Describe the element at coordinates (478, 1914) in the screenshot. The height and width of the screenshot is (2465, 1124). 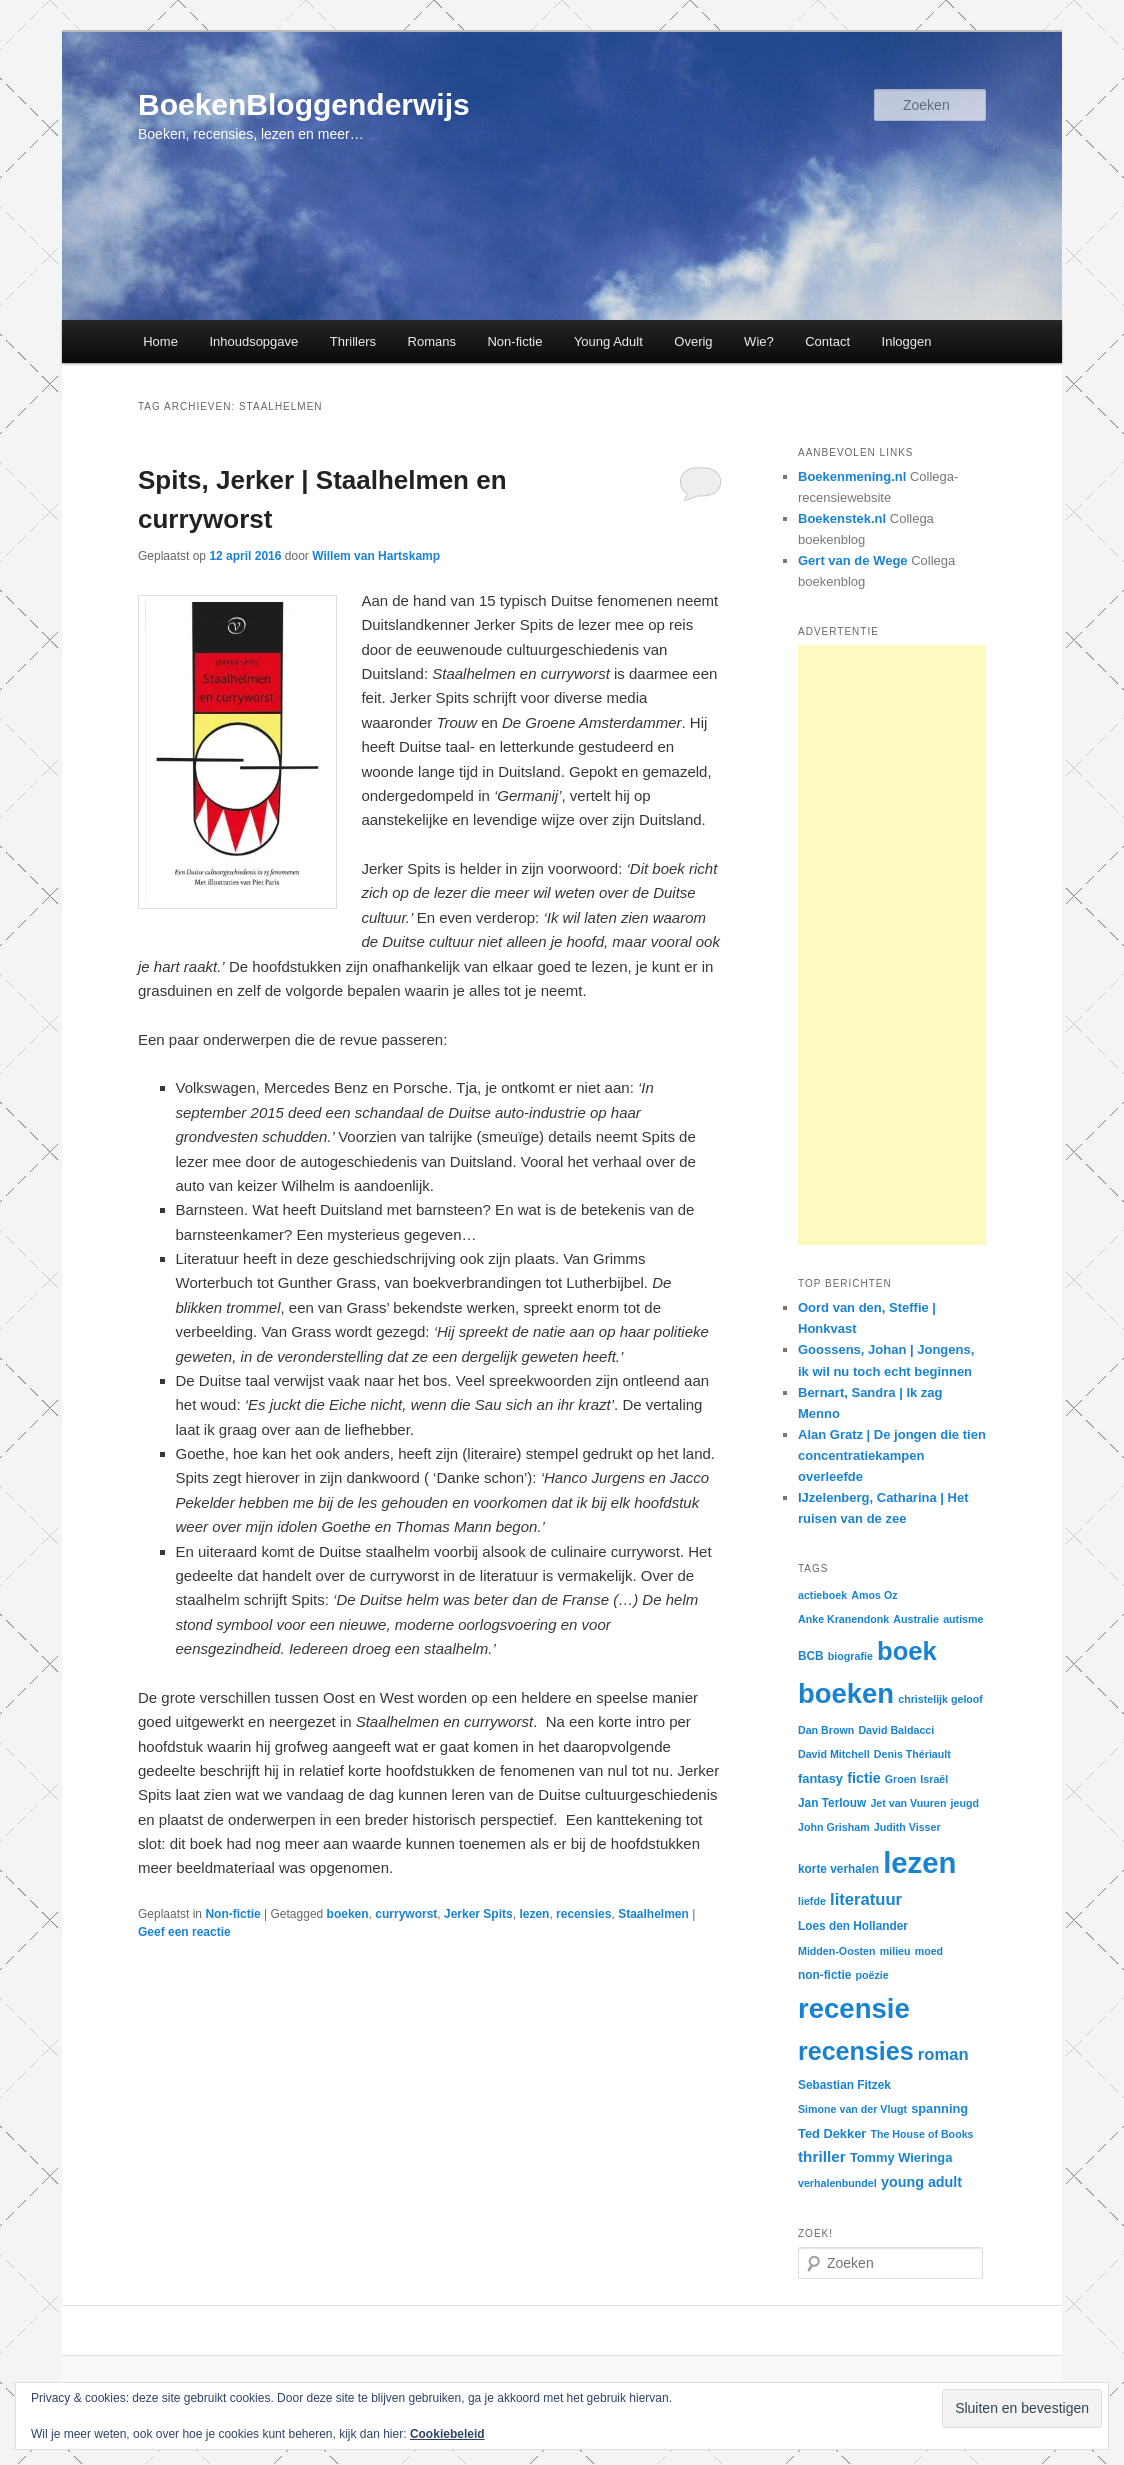
I see `Jerker Spits` at that location.